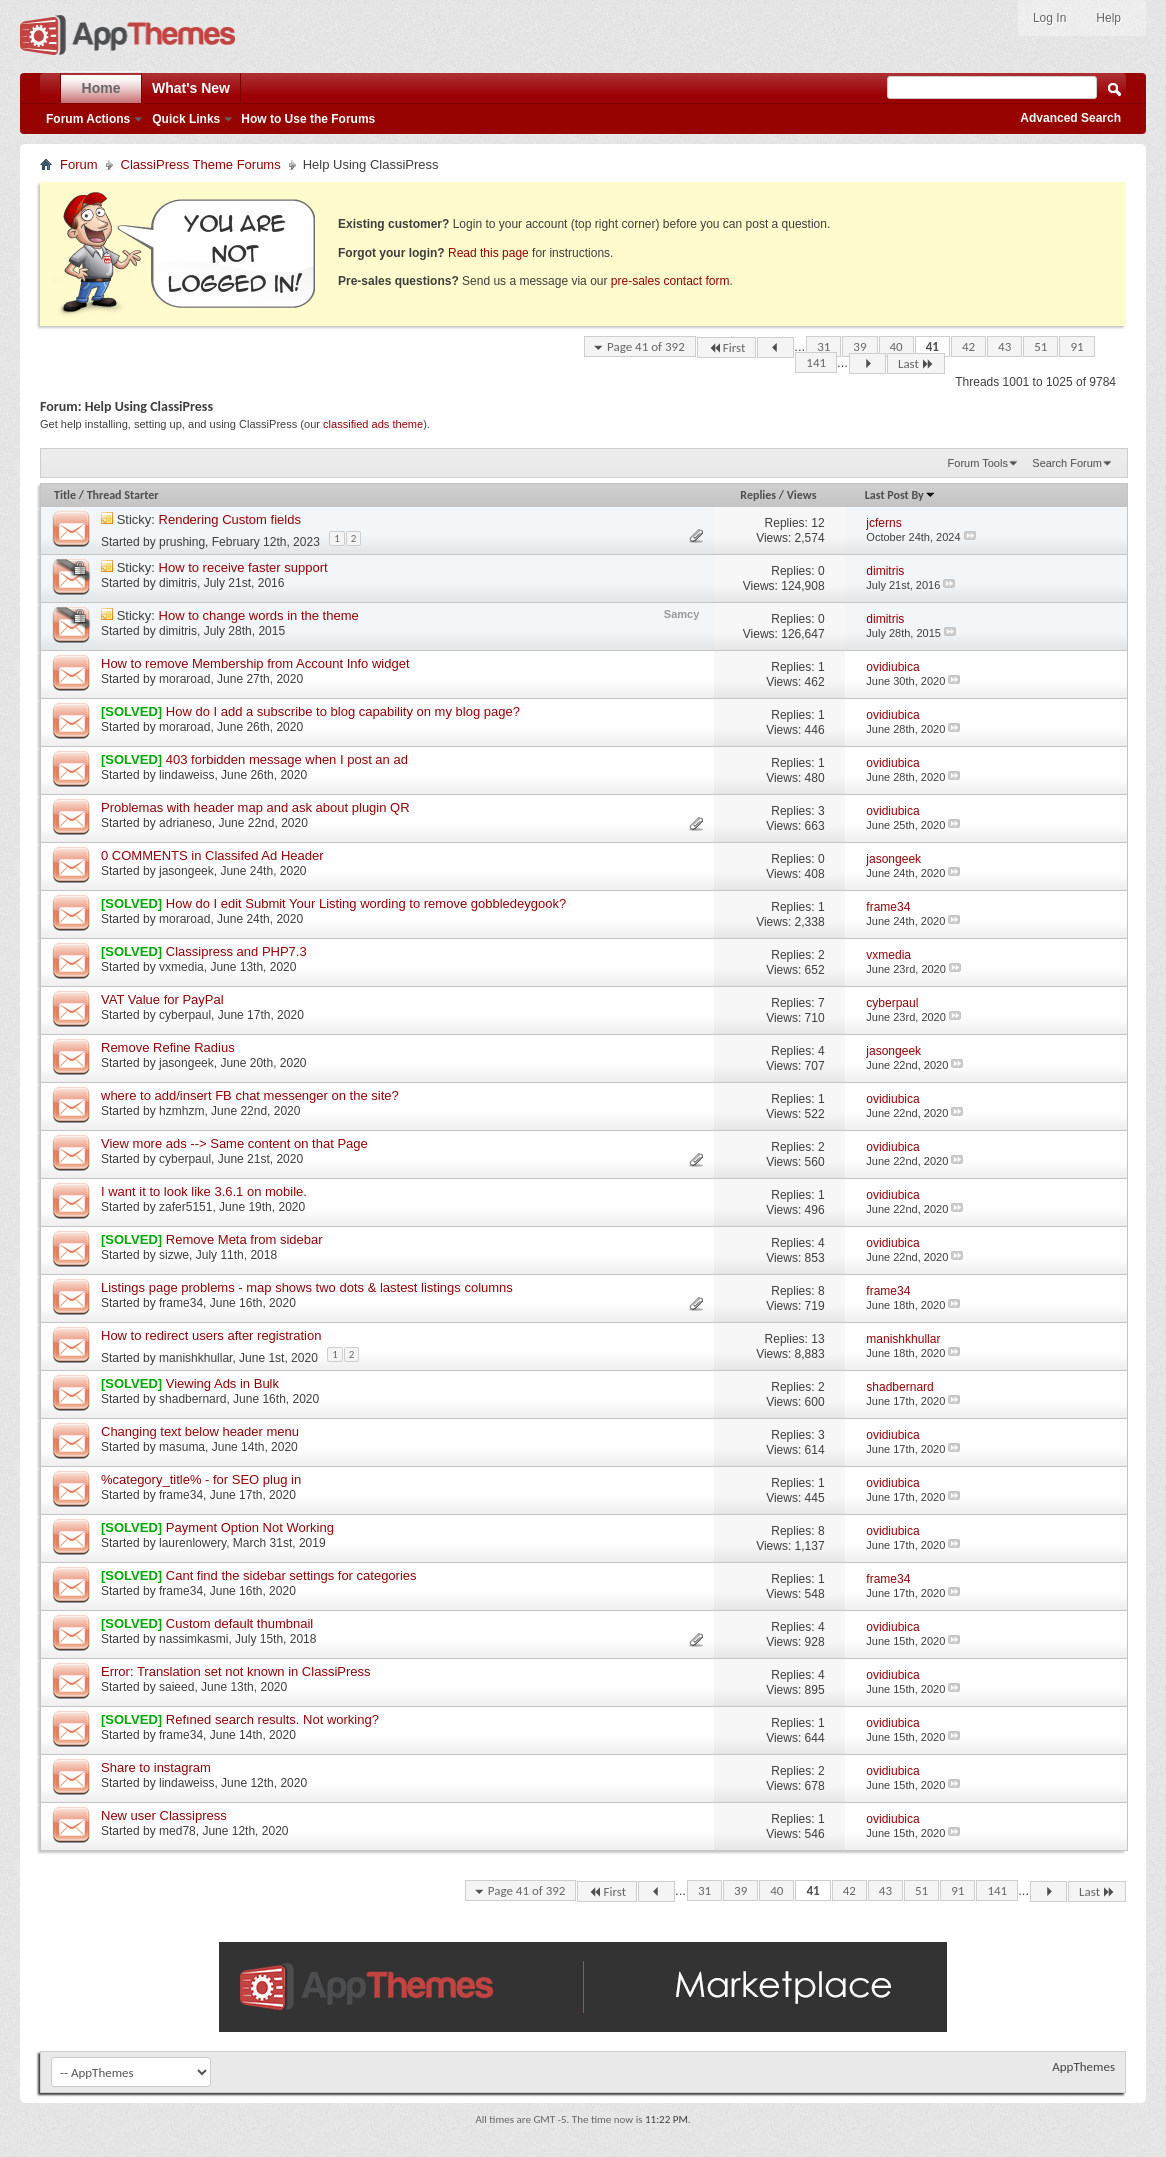 The width and height of the screenshot is (1166, 2157). Describe the element at coordinates (201, 1479) in the screenshot. I see `%category_title% - for SEO plug in` at that location.